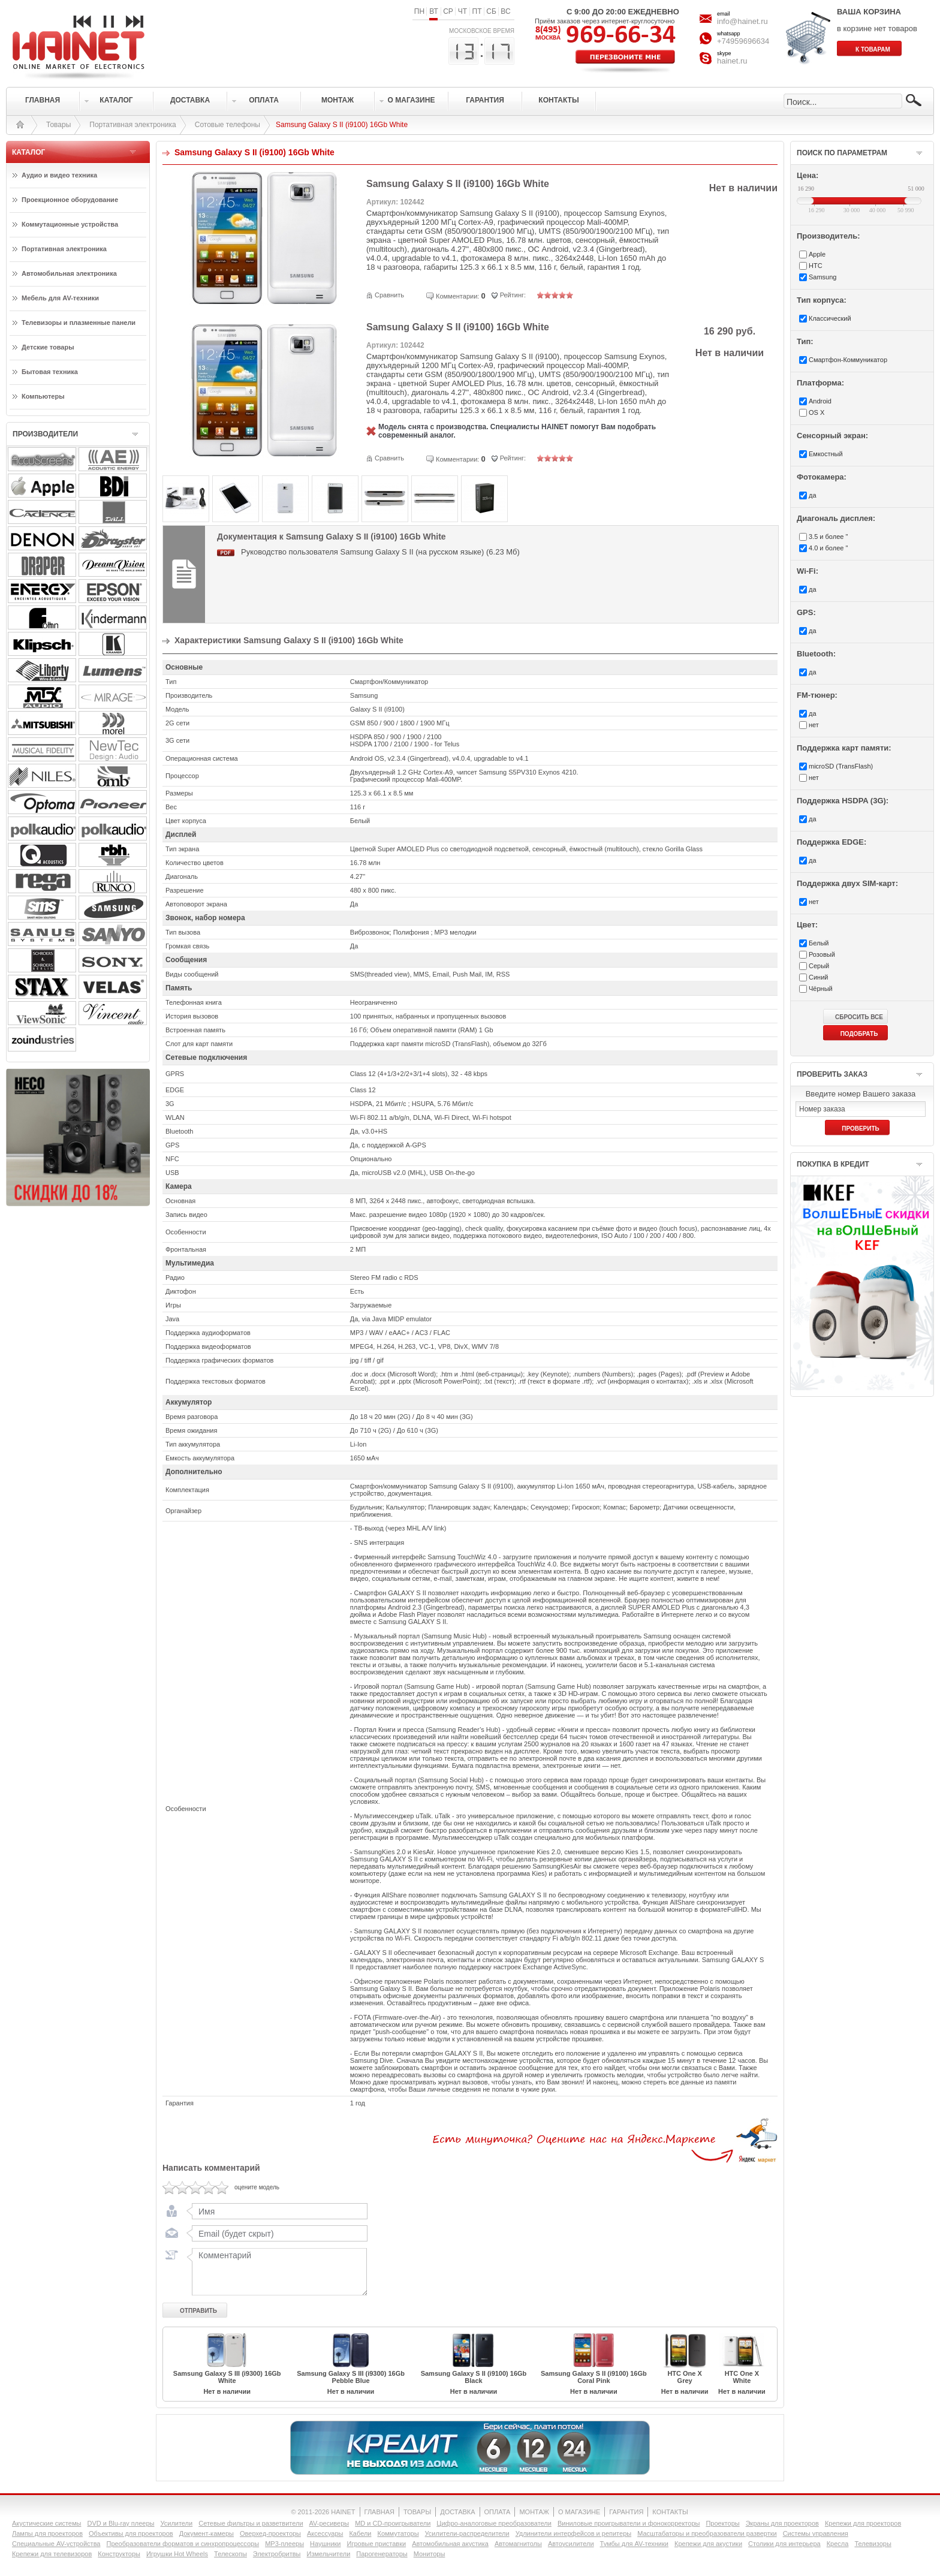 The height and width of the screenshot is (2576, 940). Describe the element at coordinates (230, 2553) in the screenshot. I see `Телескопы` at that location.